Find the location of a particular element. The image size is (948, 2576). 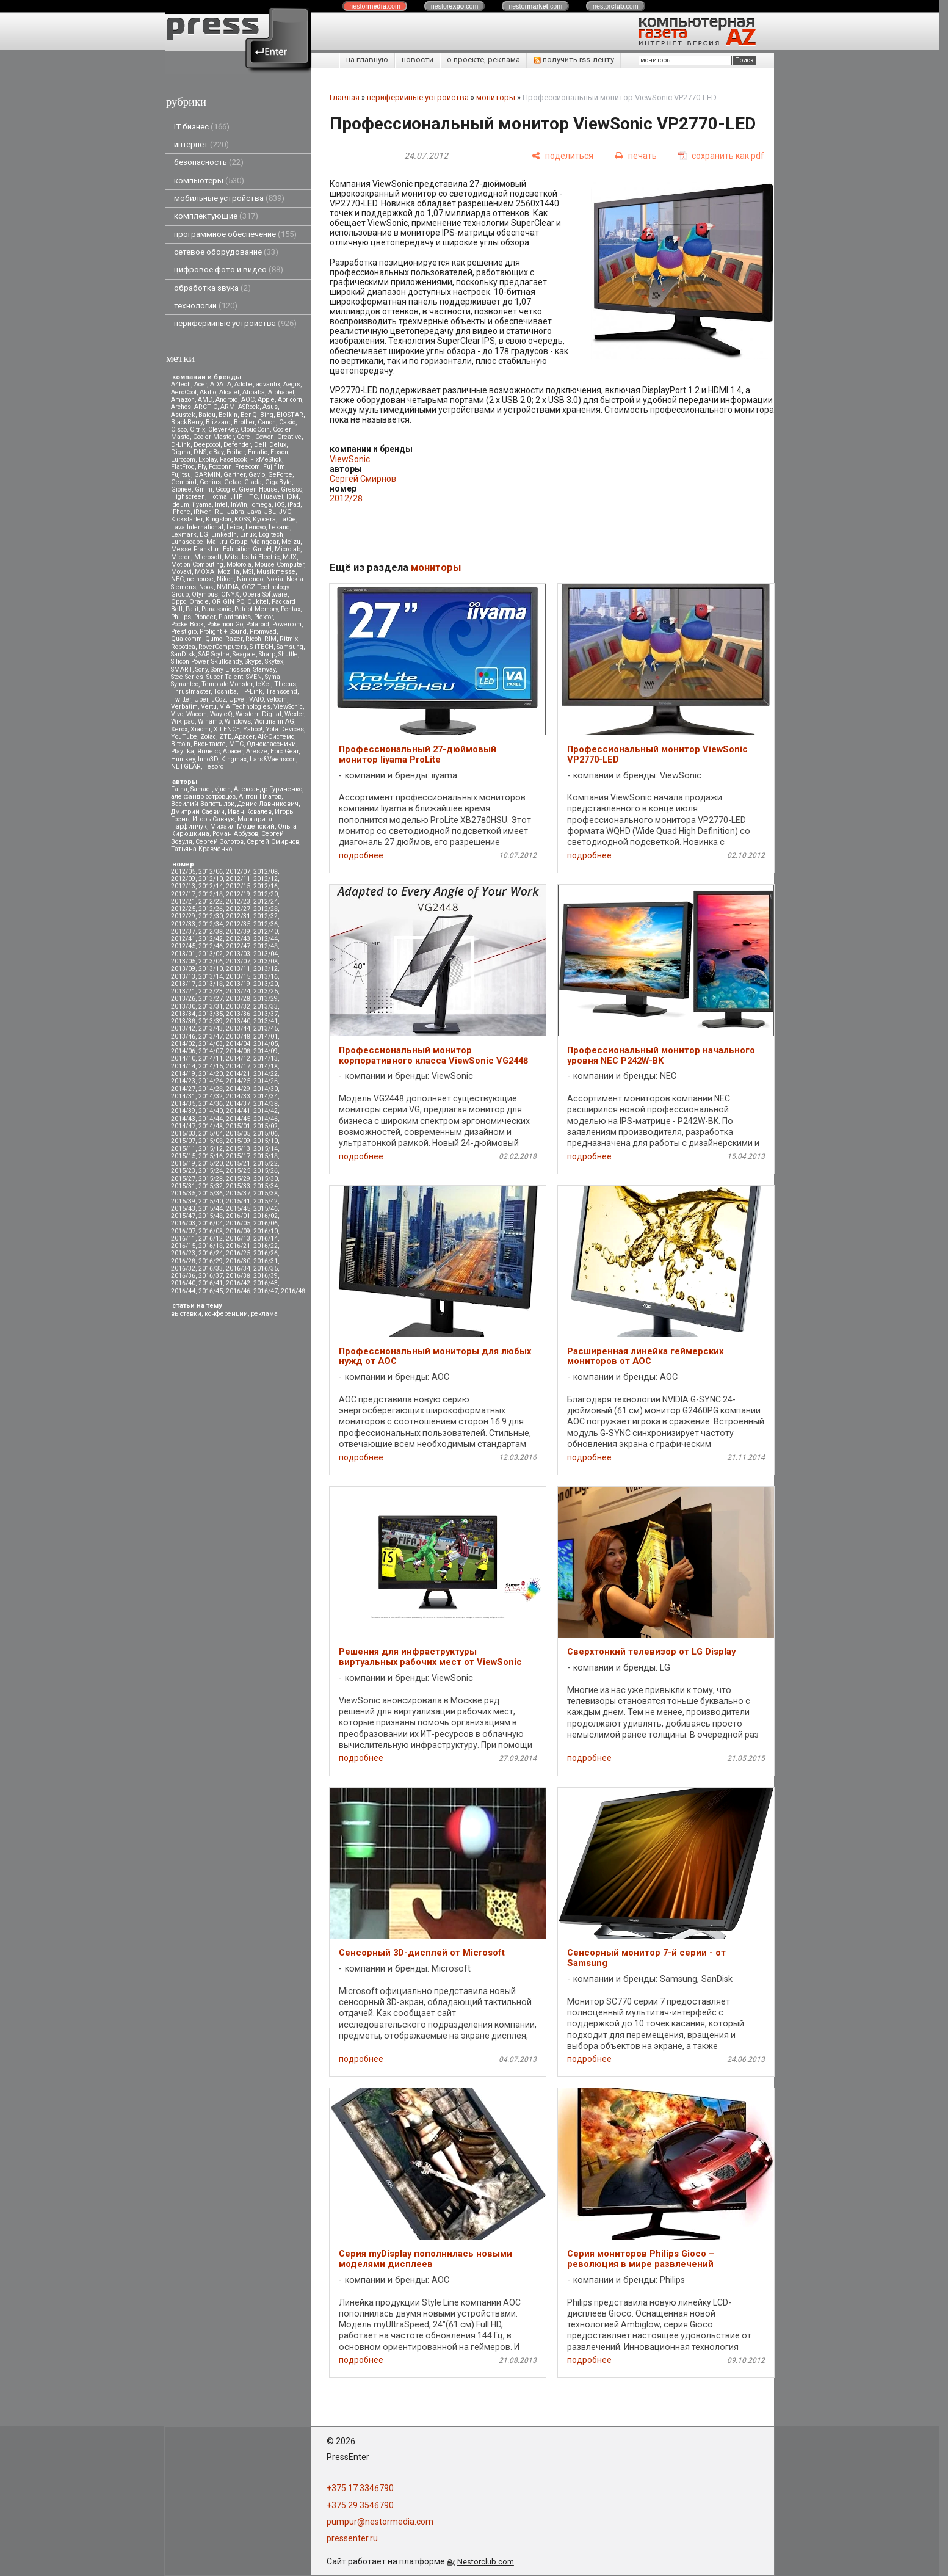

Василий Запотылок is located at coordinates (202, 804).